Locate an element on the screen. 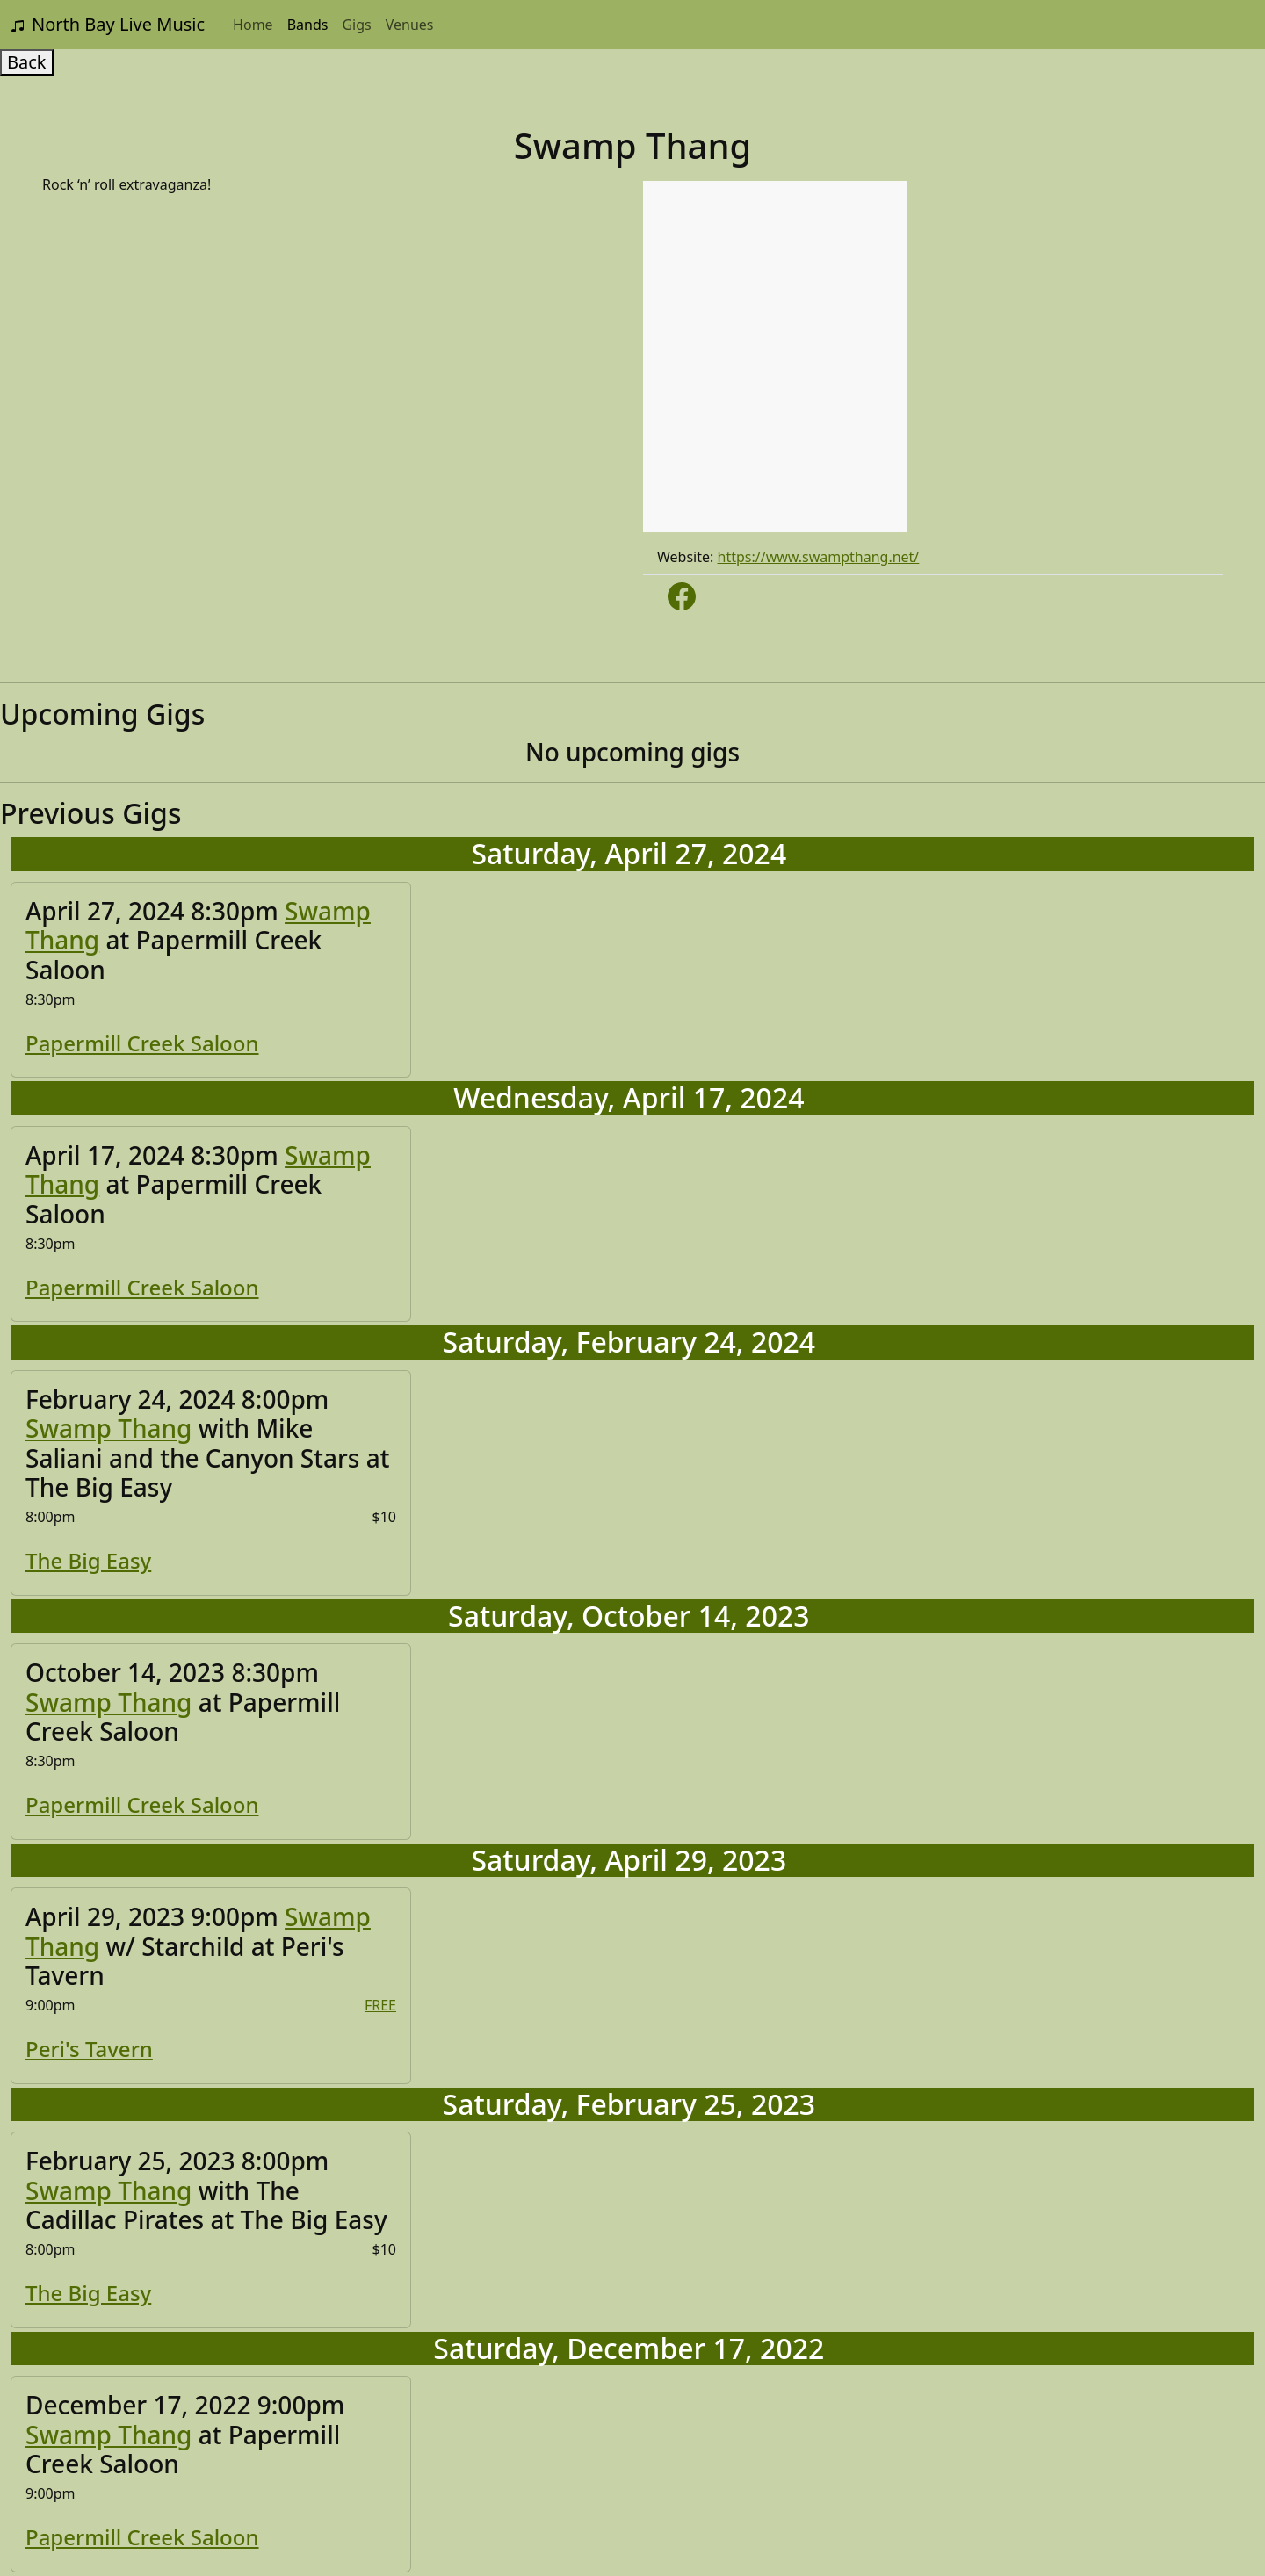  Papermill Creek Saloon is located at coordinates (142, 1042).